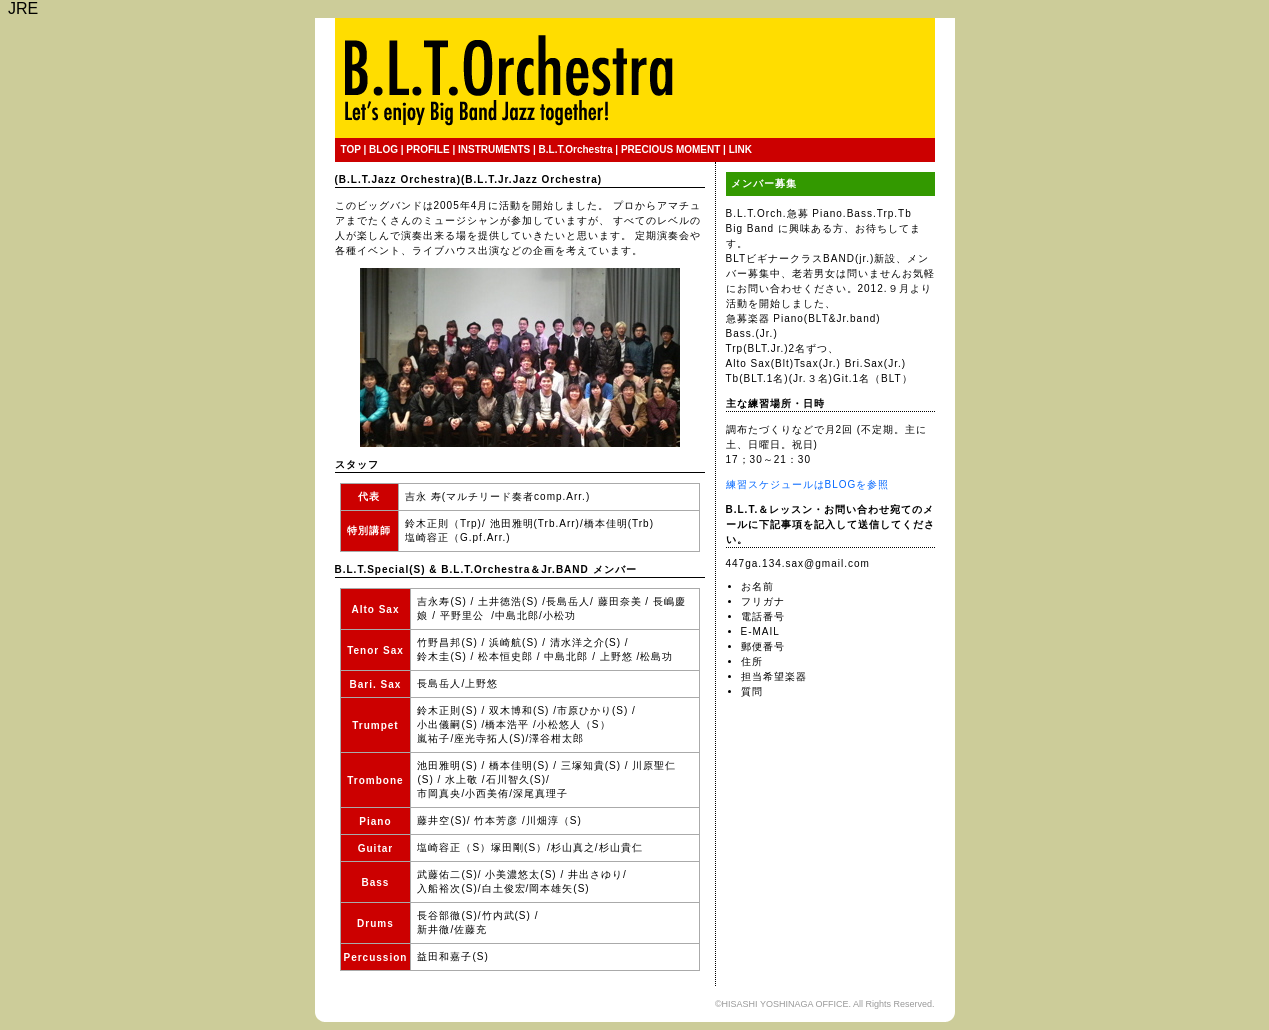 The height and width of the screenshot is (1030, 1269). I want to click on PRECIOUS MOMENT, so click(670, 149).